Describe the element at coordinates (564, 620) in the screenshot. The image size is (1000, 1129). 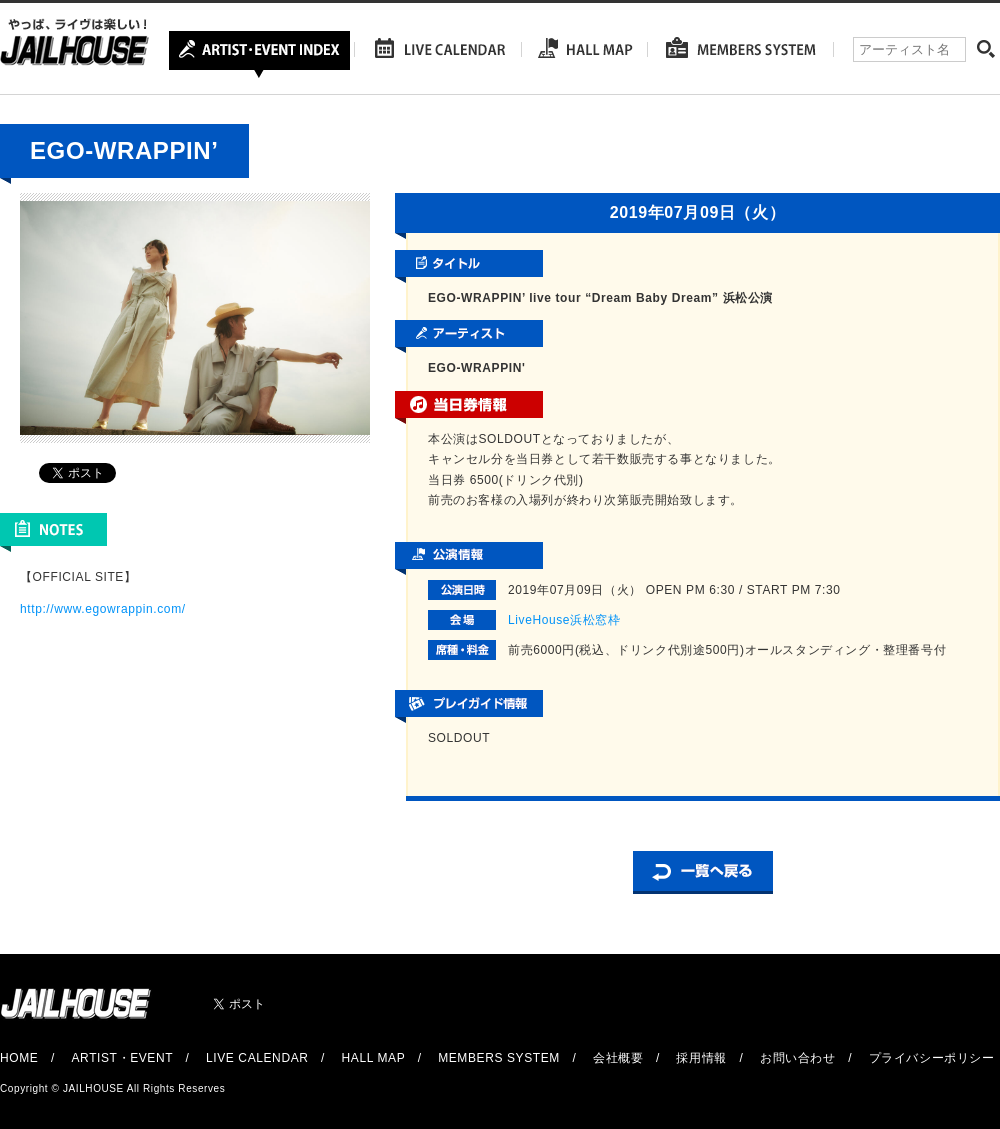
I see `LiveHouse浜松窓枠` at that location.